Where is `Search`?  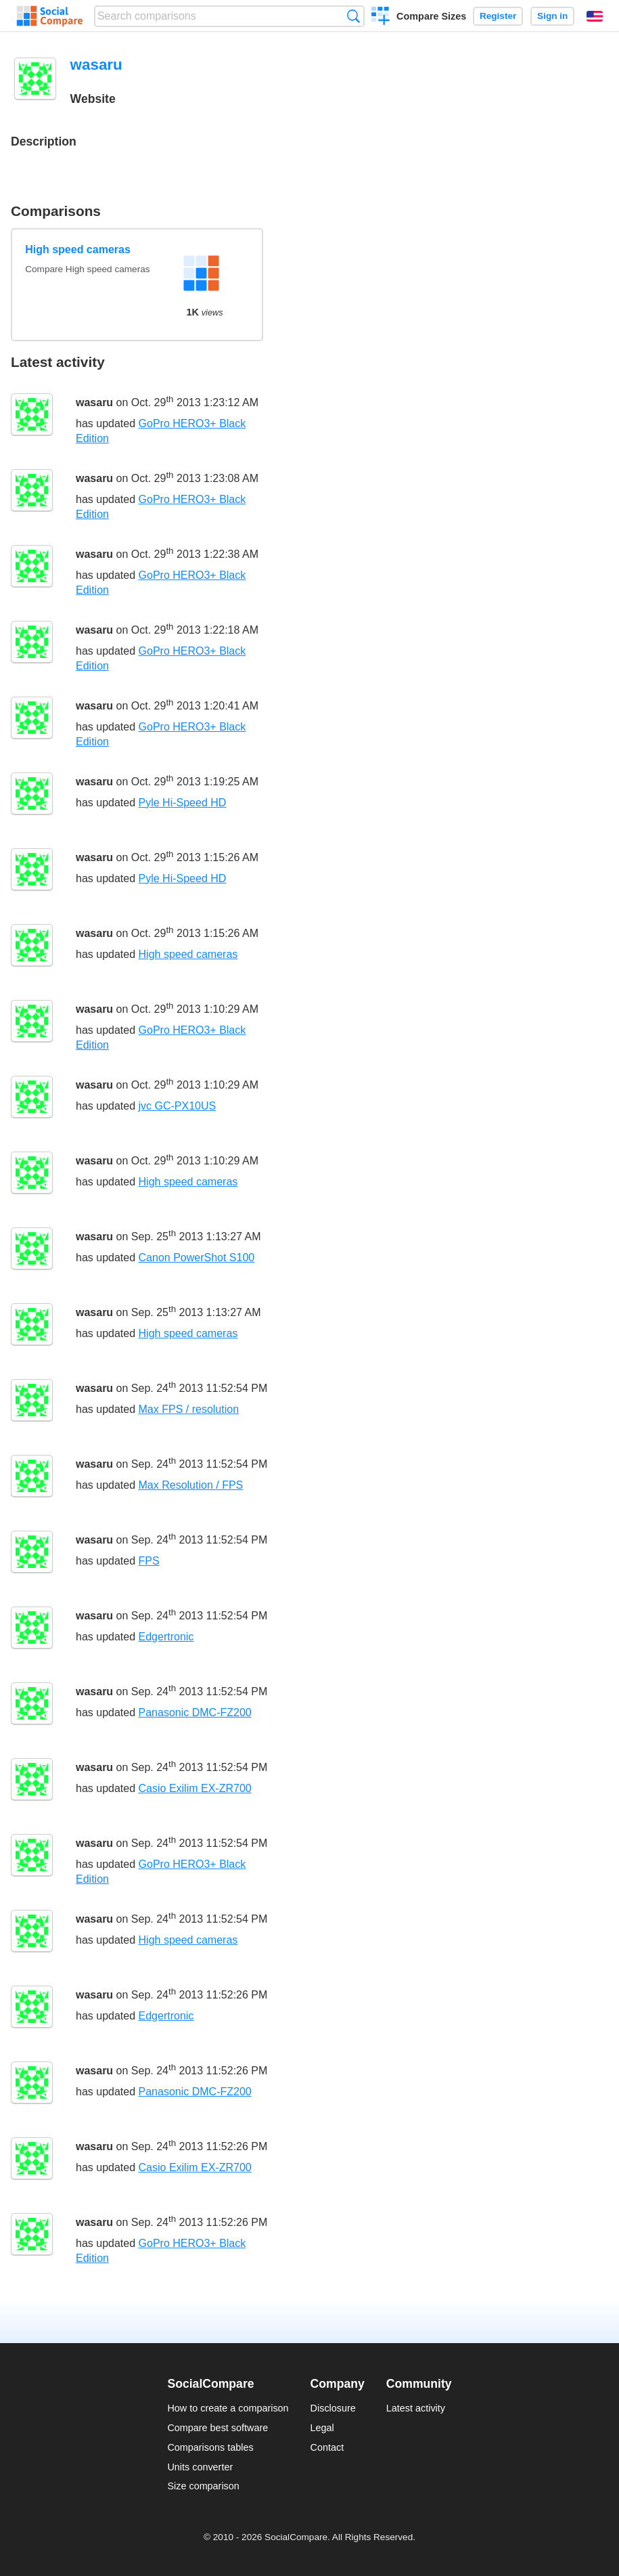
Search is located at coordinates (353, 15).